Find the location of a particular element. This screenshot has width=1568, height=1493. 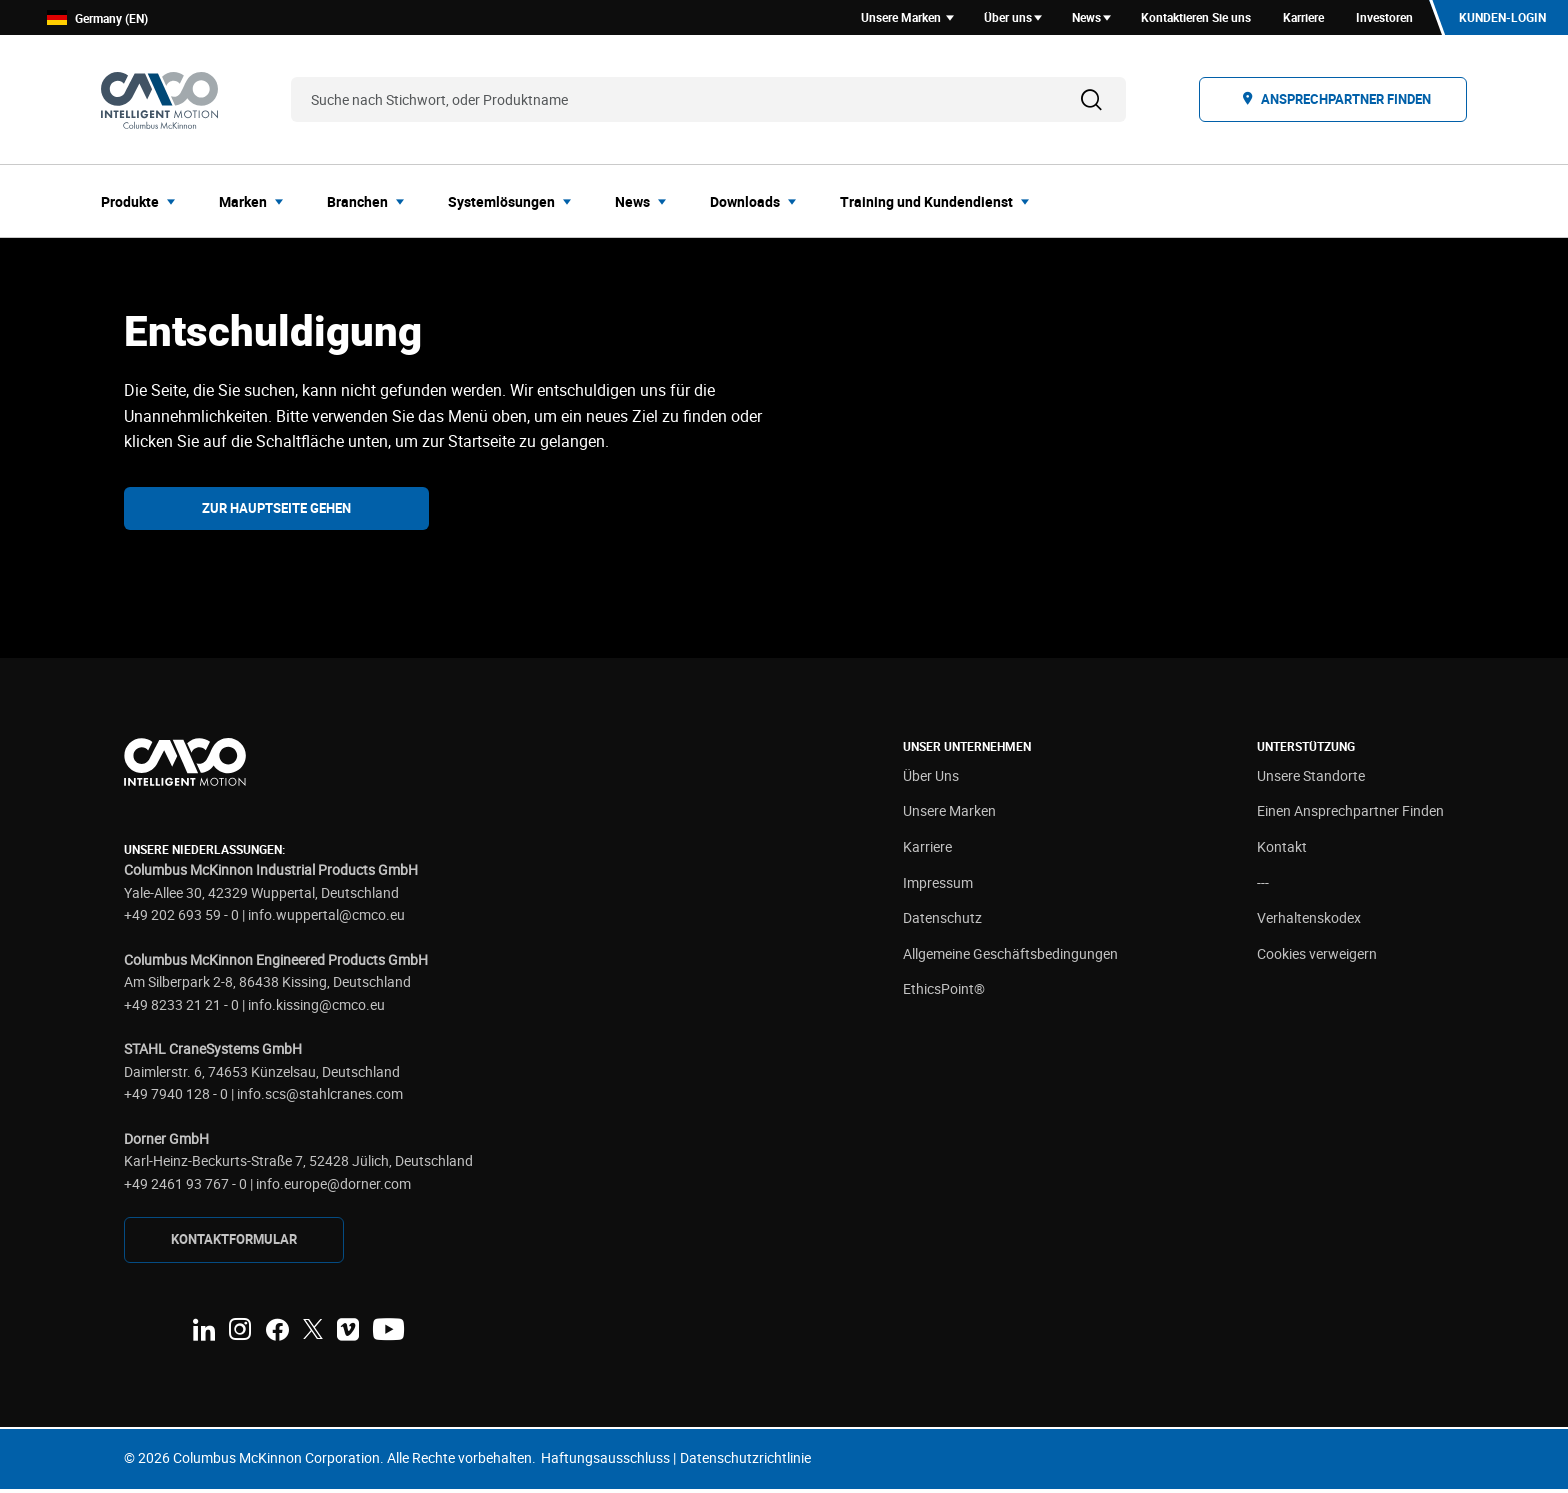

EthicsPoint® is located at coordinates (944, 992).